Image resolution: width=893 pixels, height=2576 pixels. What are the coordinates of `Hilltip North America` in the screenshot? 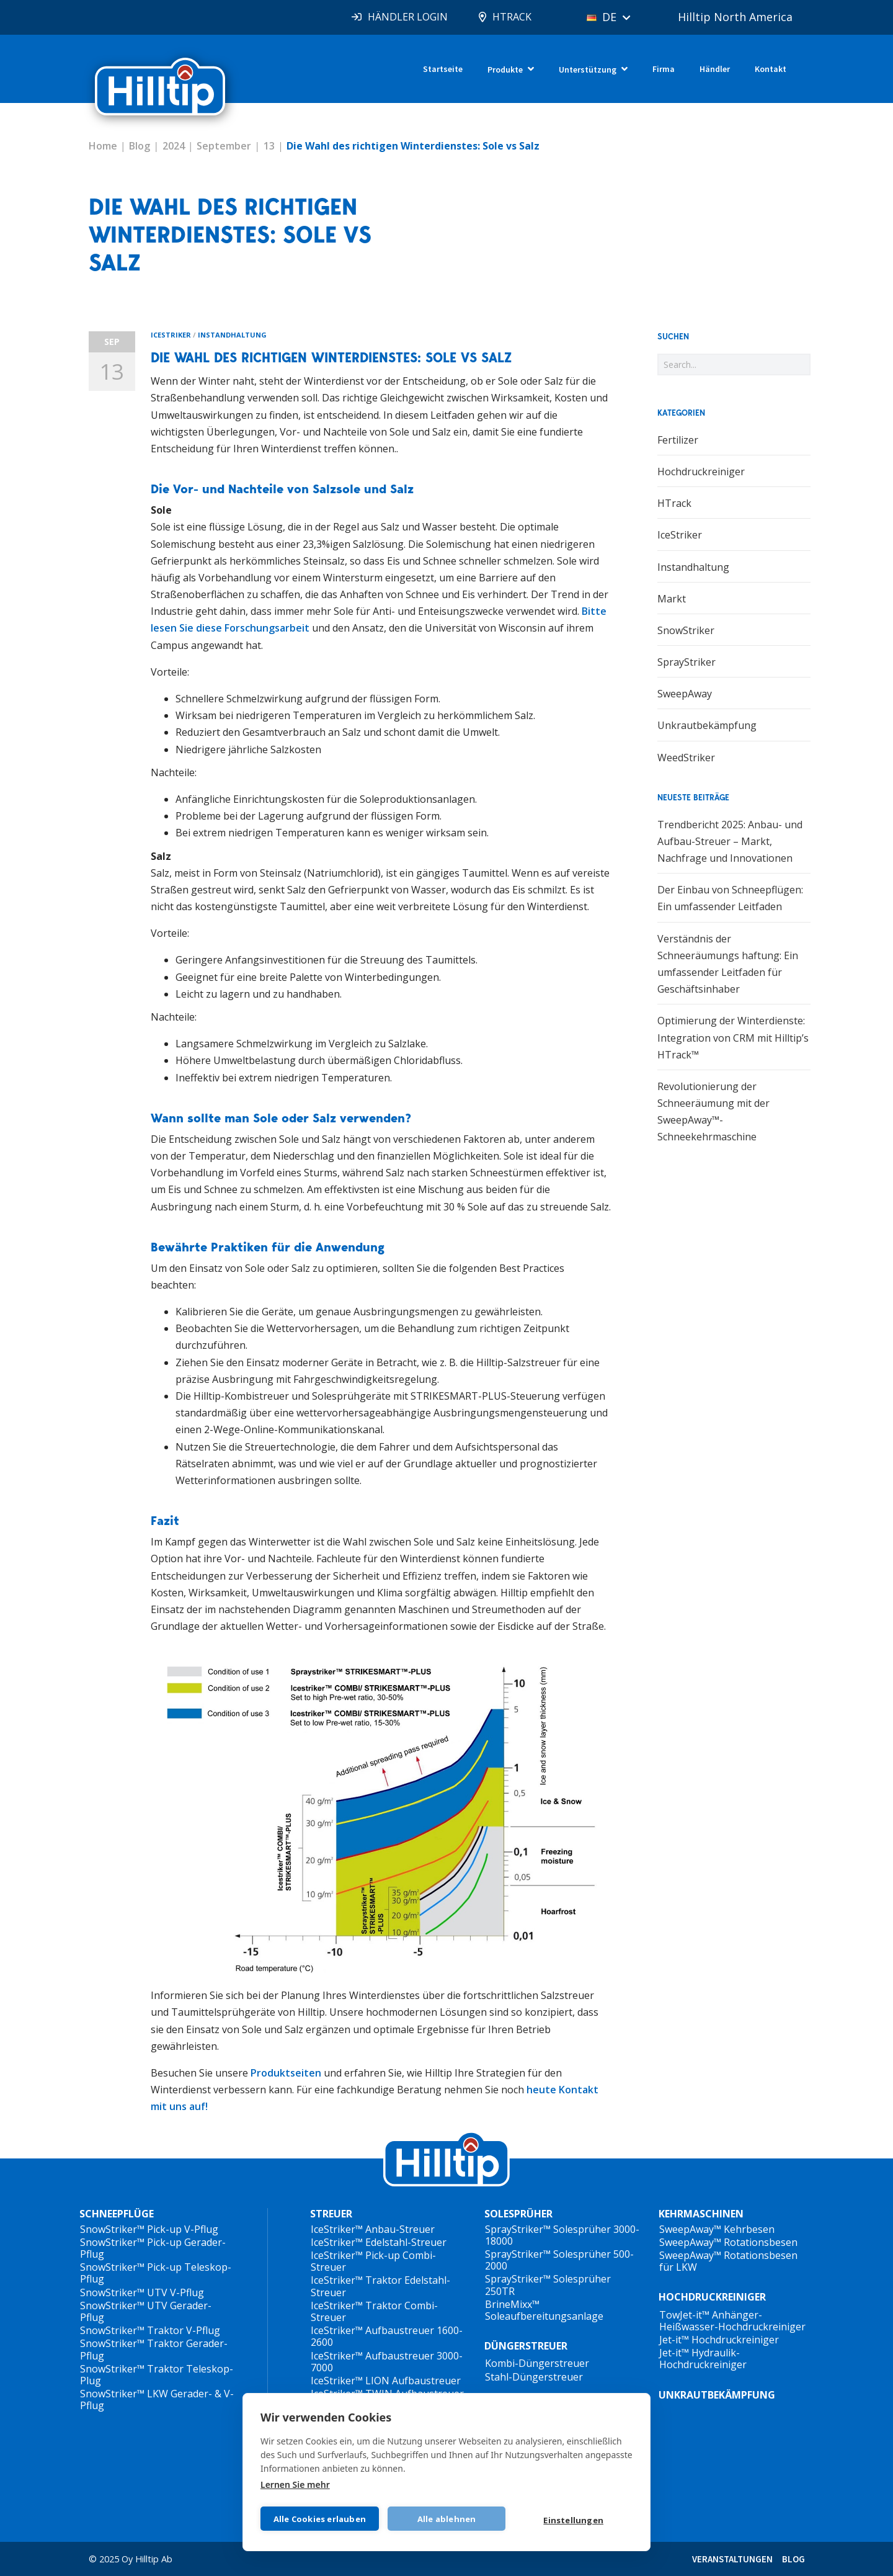 It's located at (735, 16).